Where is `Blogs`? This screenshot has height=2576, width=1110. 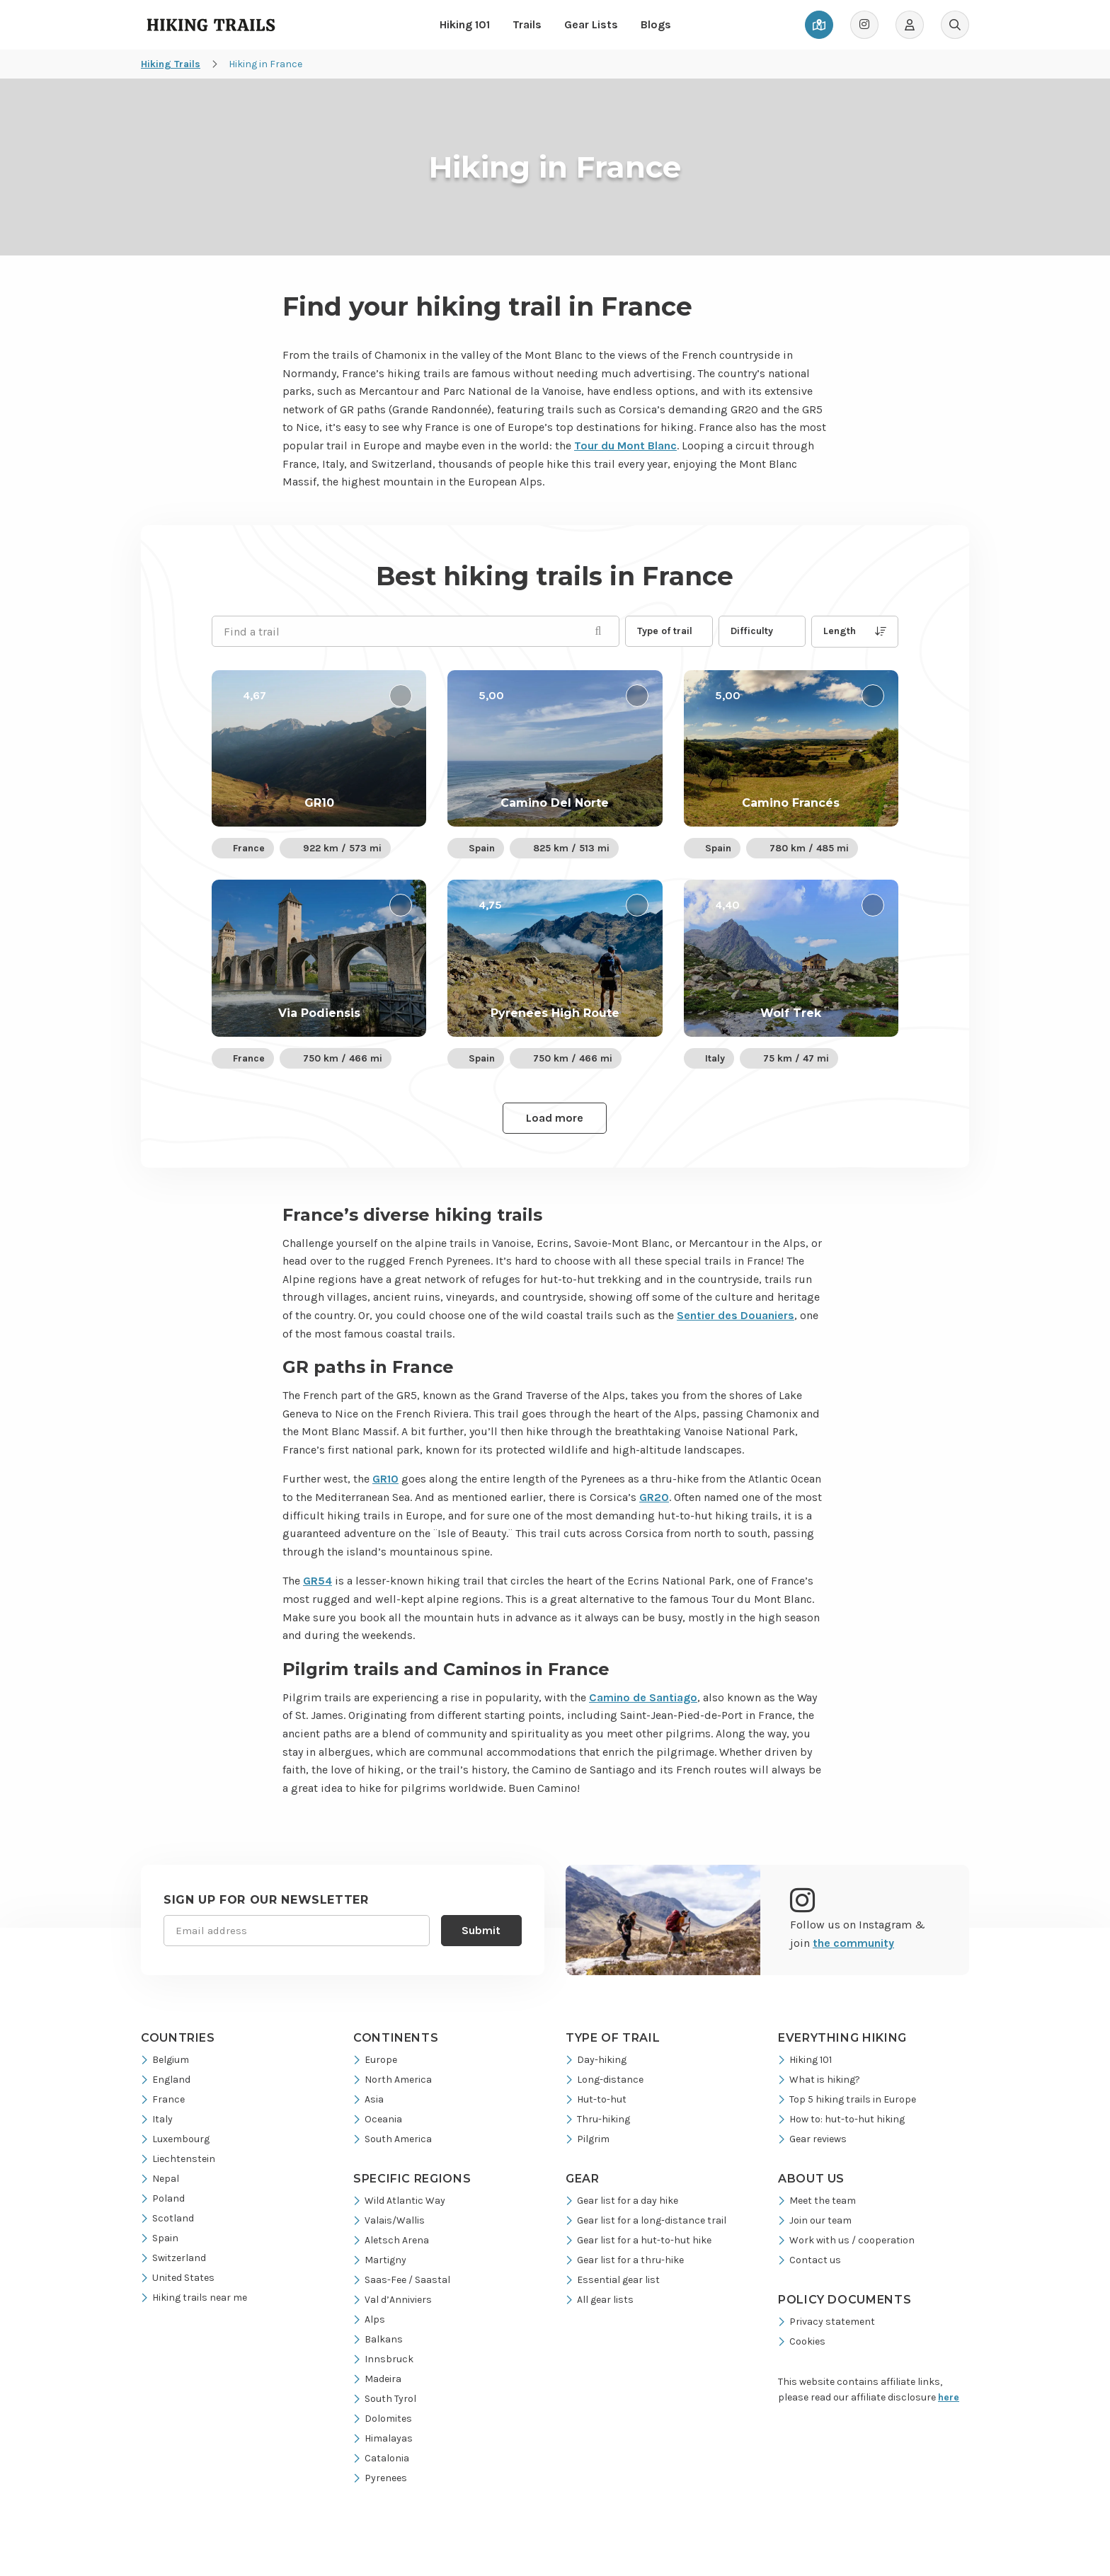
Blogs is located at coordinates (656, 24).